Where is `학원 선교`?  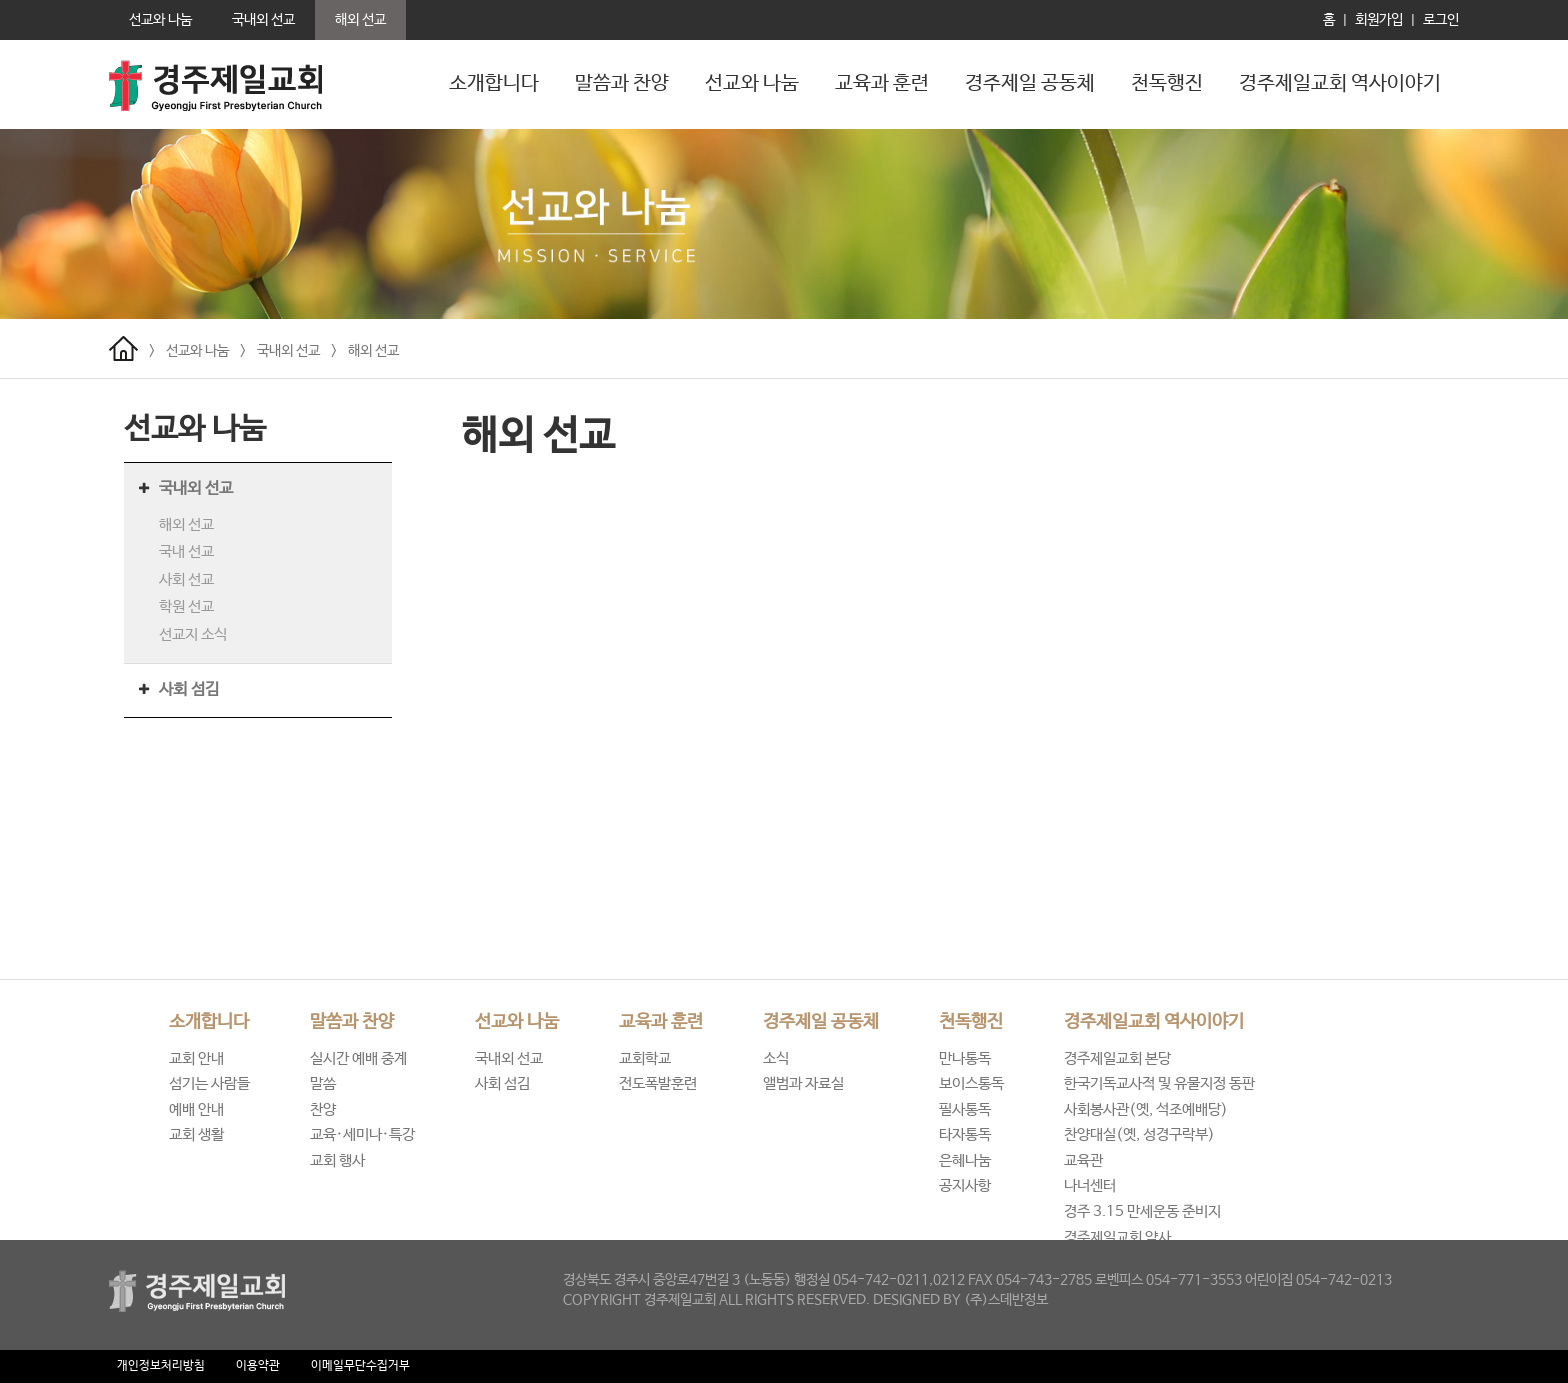 학원 선교 is located at coordinates (186, 606).